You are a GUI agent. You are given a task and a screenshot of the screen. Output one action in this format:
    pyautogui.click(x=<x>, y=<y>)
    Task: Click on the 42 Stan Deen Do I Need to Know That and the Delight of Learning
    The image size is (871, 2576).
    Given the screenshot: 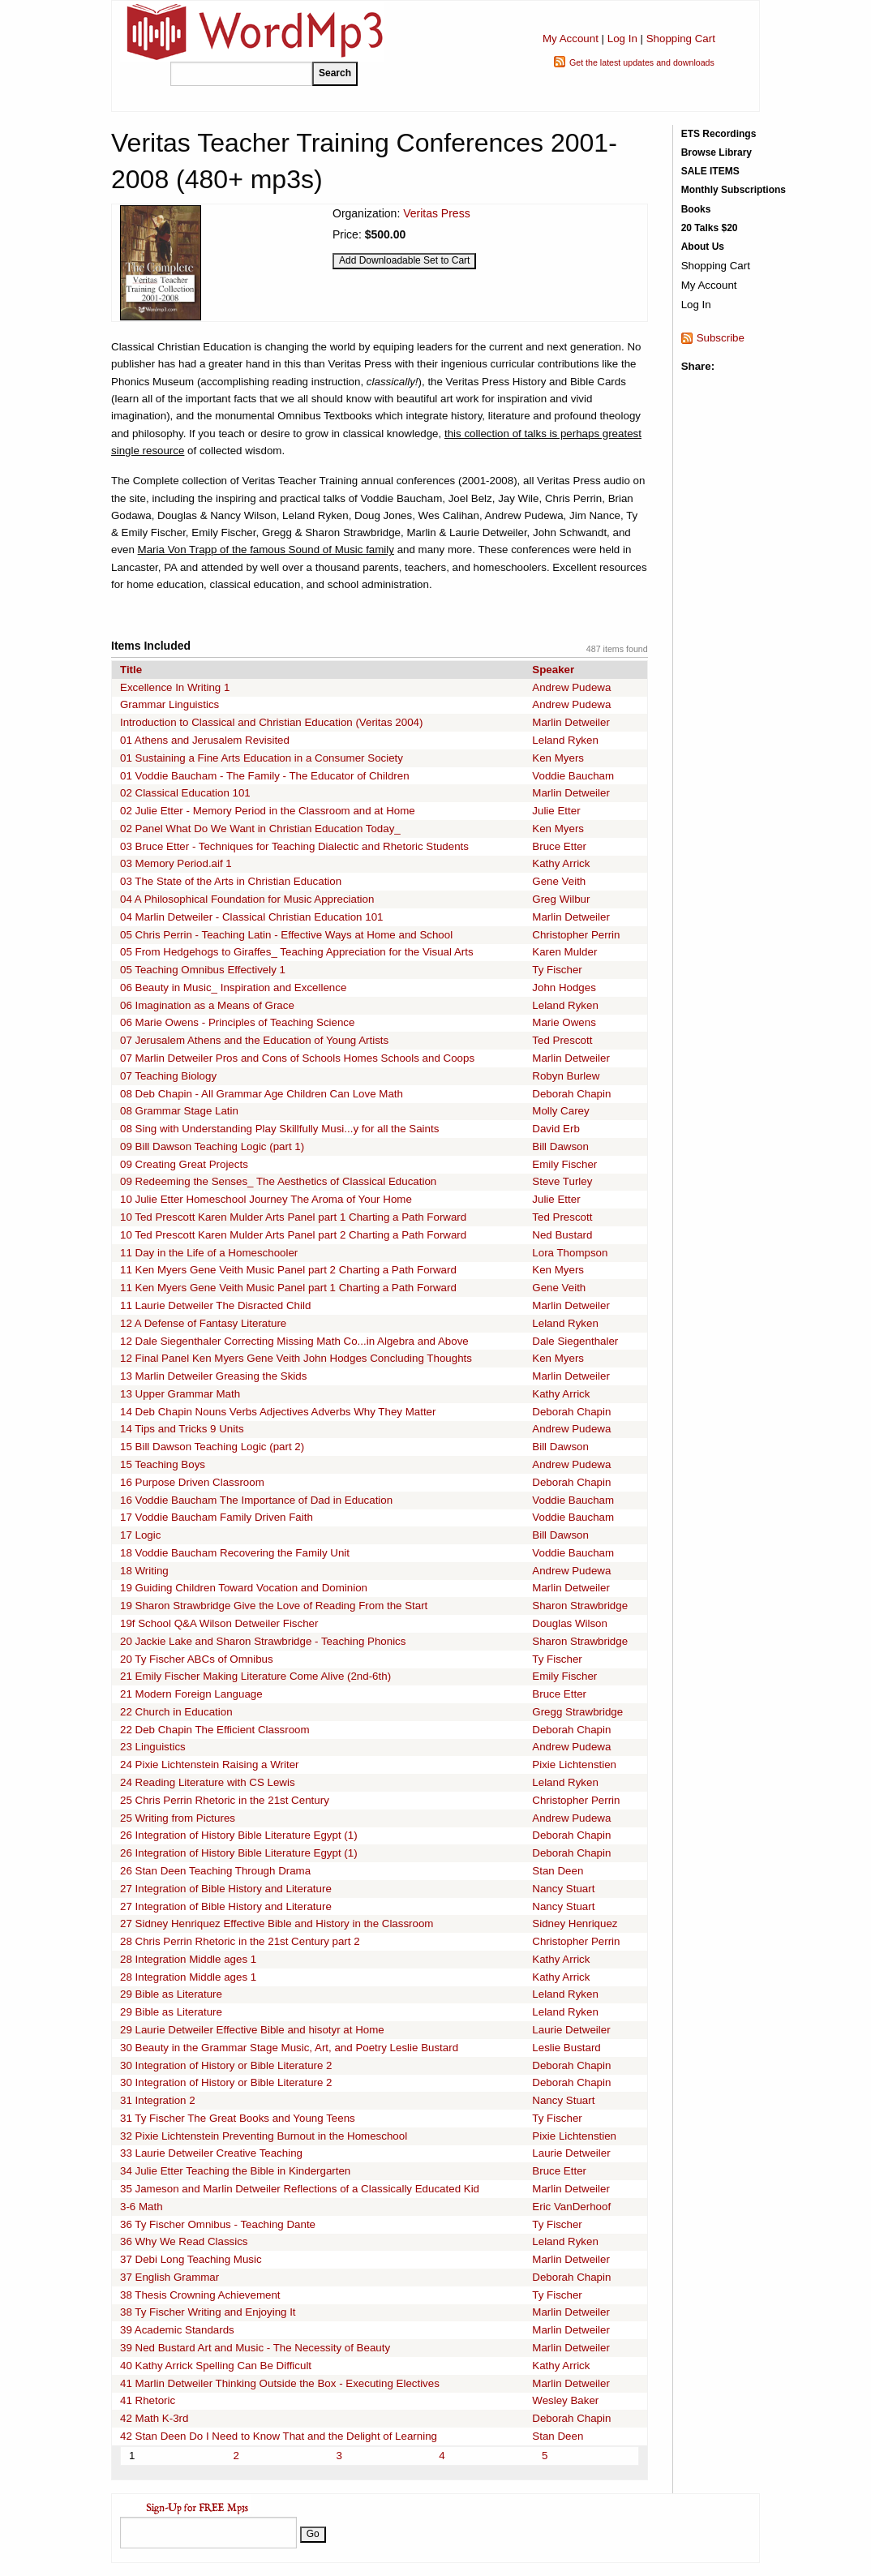 What is the action you would take?
    pyautogui.click(x=278, y=2436)
    